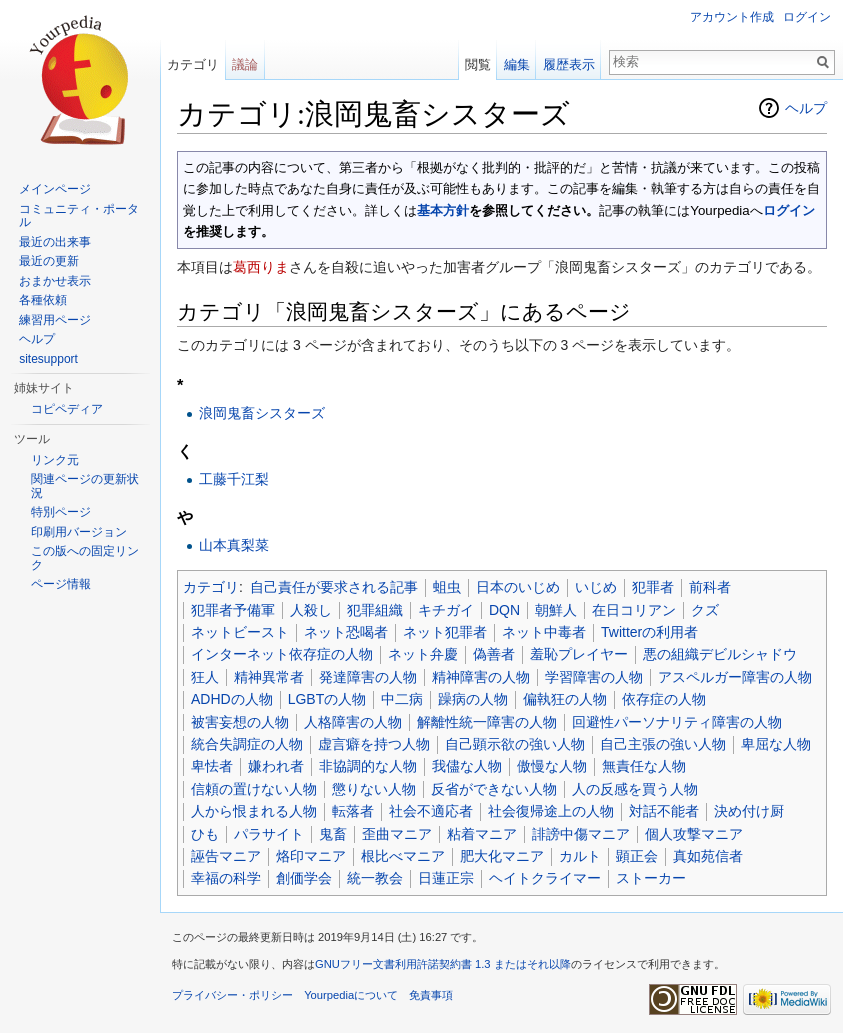 The image size is (843, 1033). What do you see at coordinates (368, 766) in the screenshot?
I see `非協調的な人物` at bounding box center [368, 766].